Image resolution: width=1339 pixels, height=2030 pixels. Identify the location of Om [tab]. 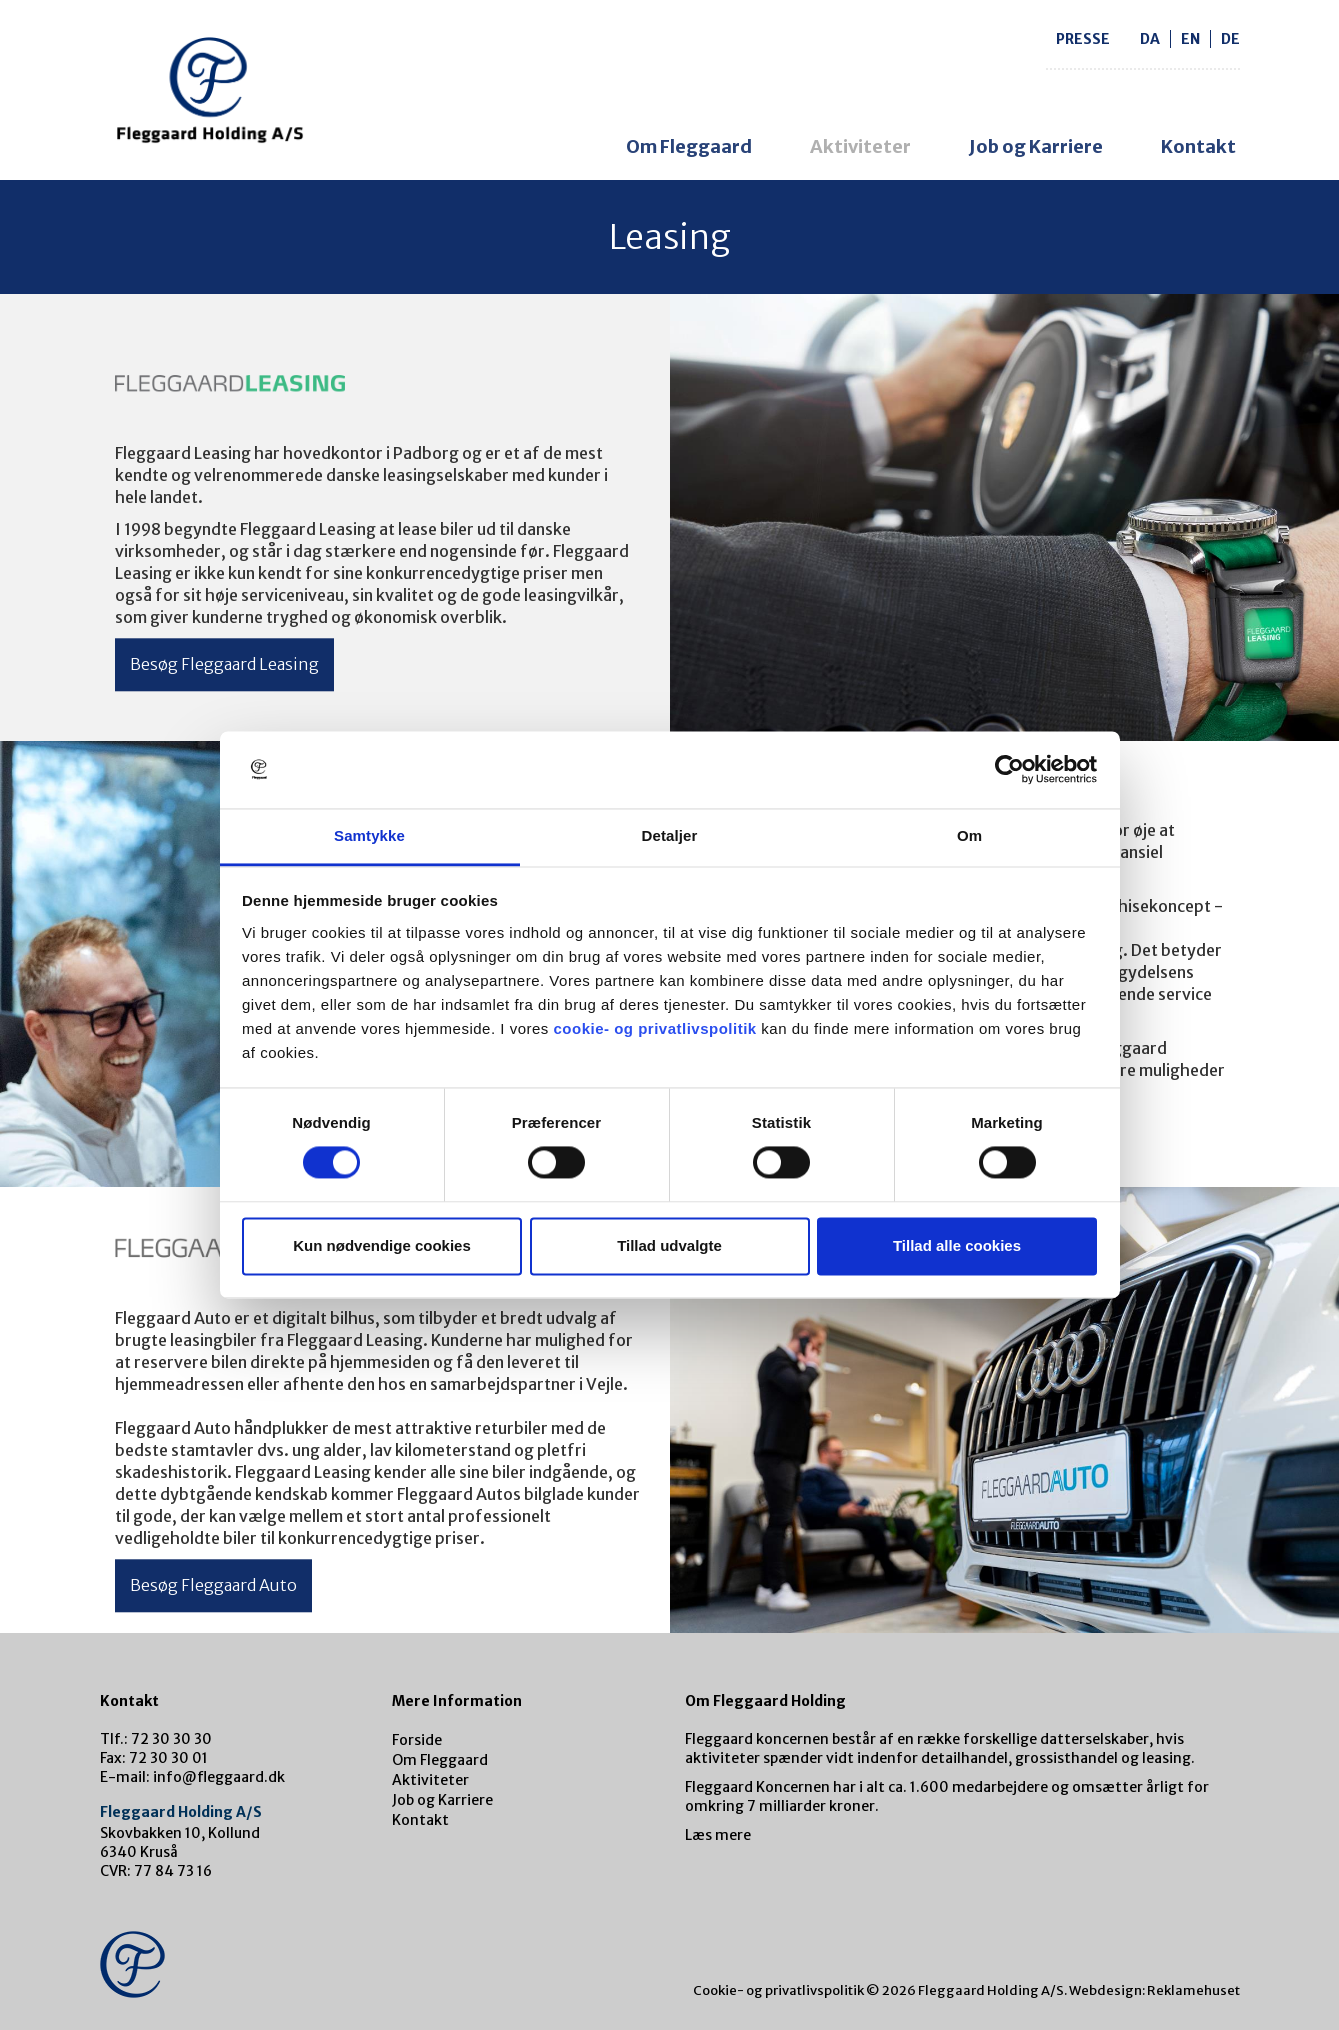
(969, 835).